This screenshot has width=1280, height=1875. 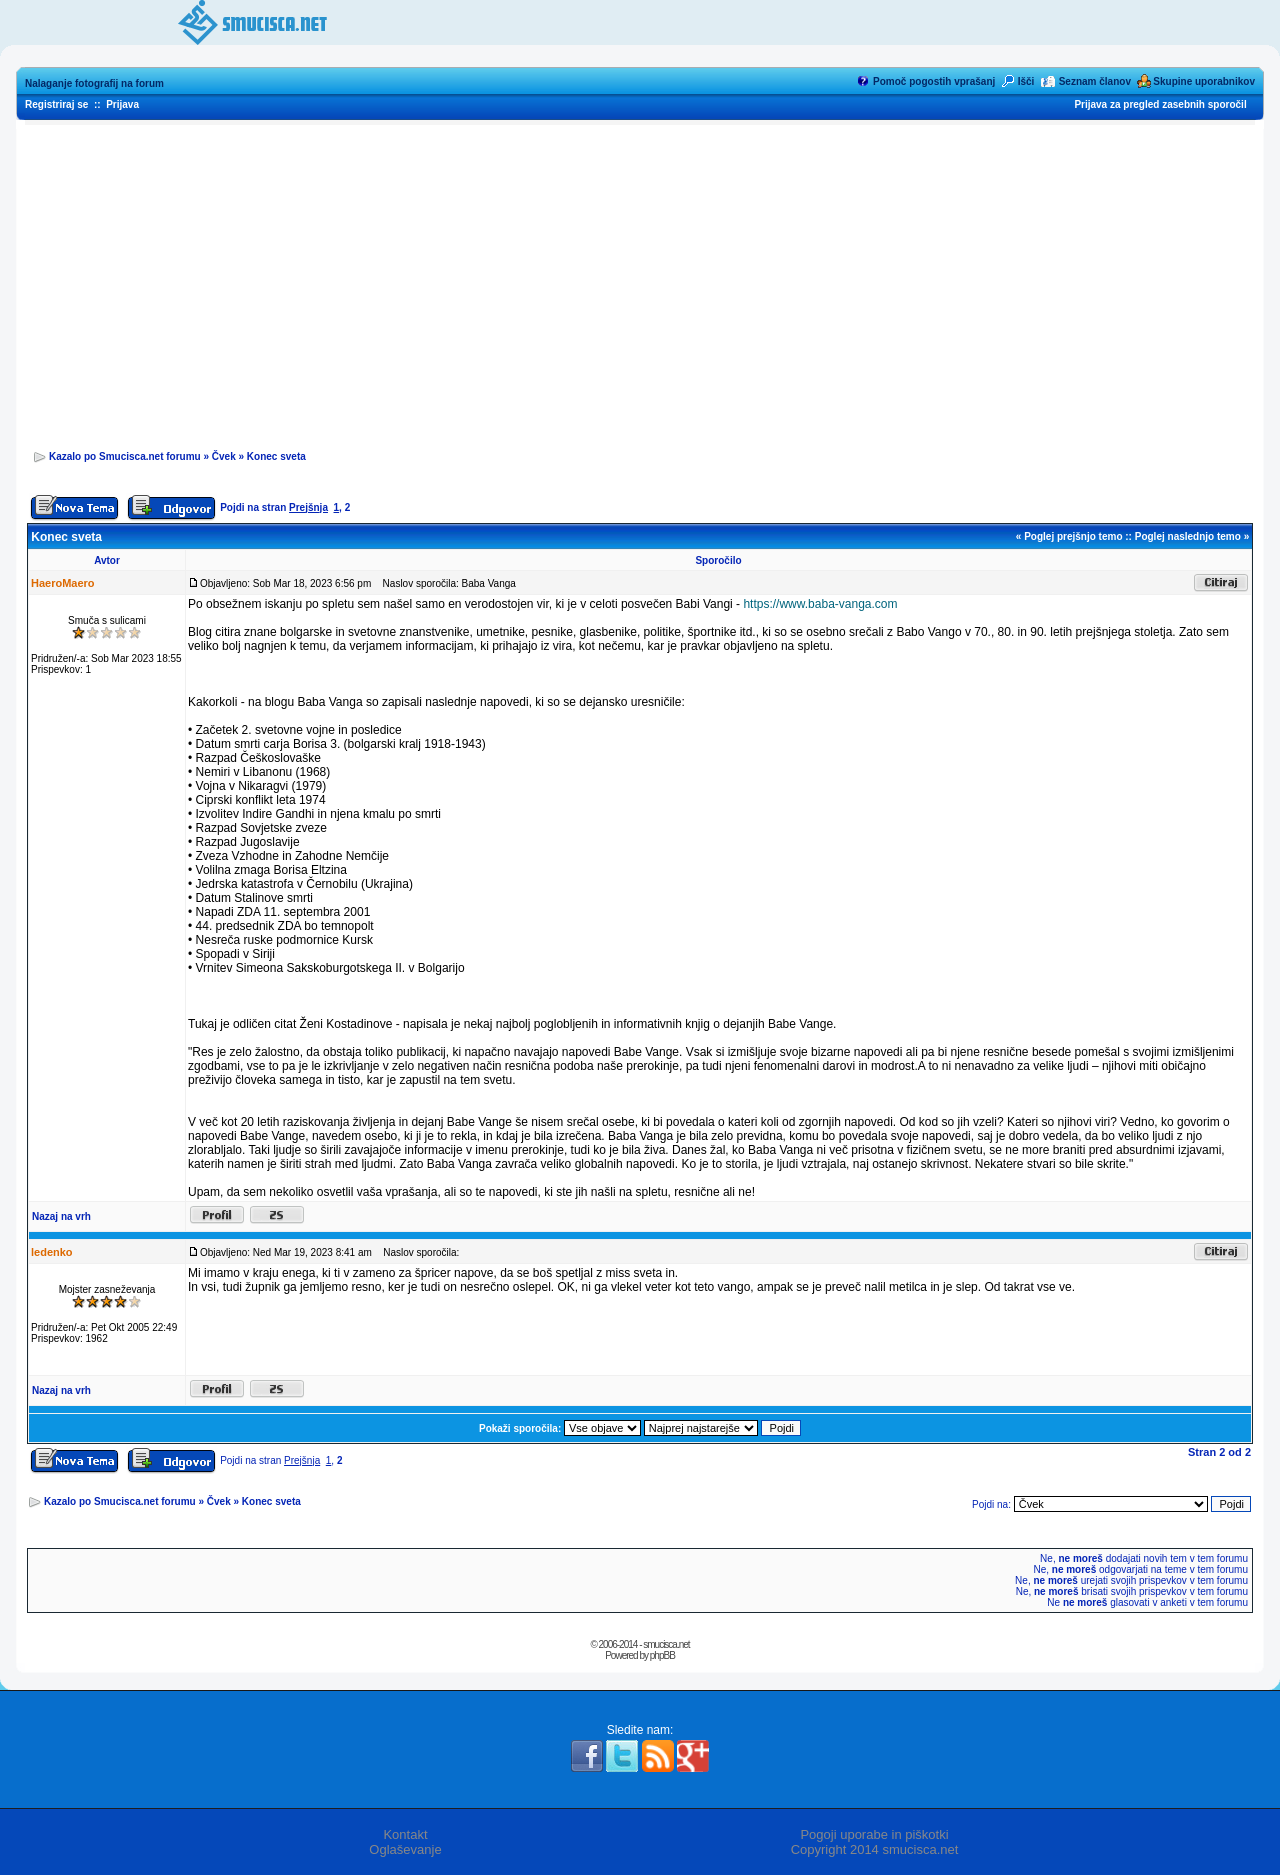 I want to click on [Advertisement], so click(x=640, y=281).